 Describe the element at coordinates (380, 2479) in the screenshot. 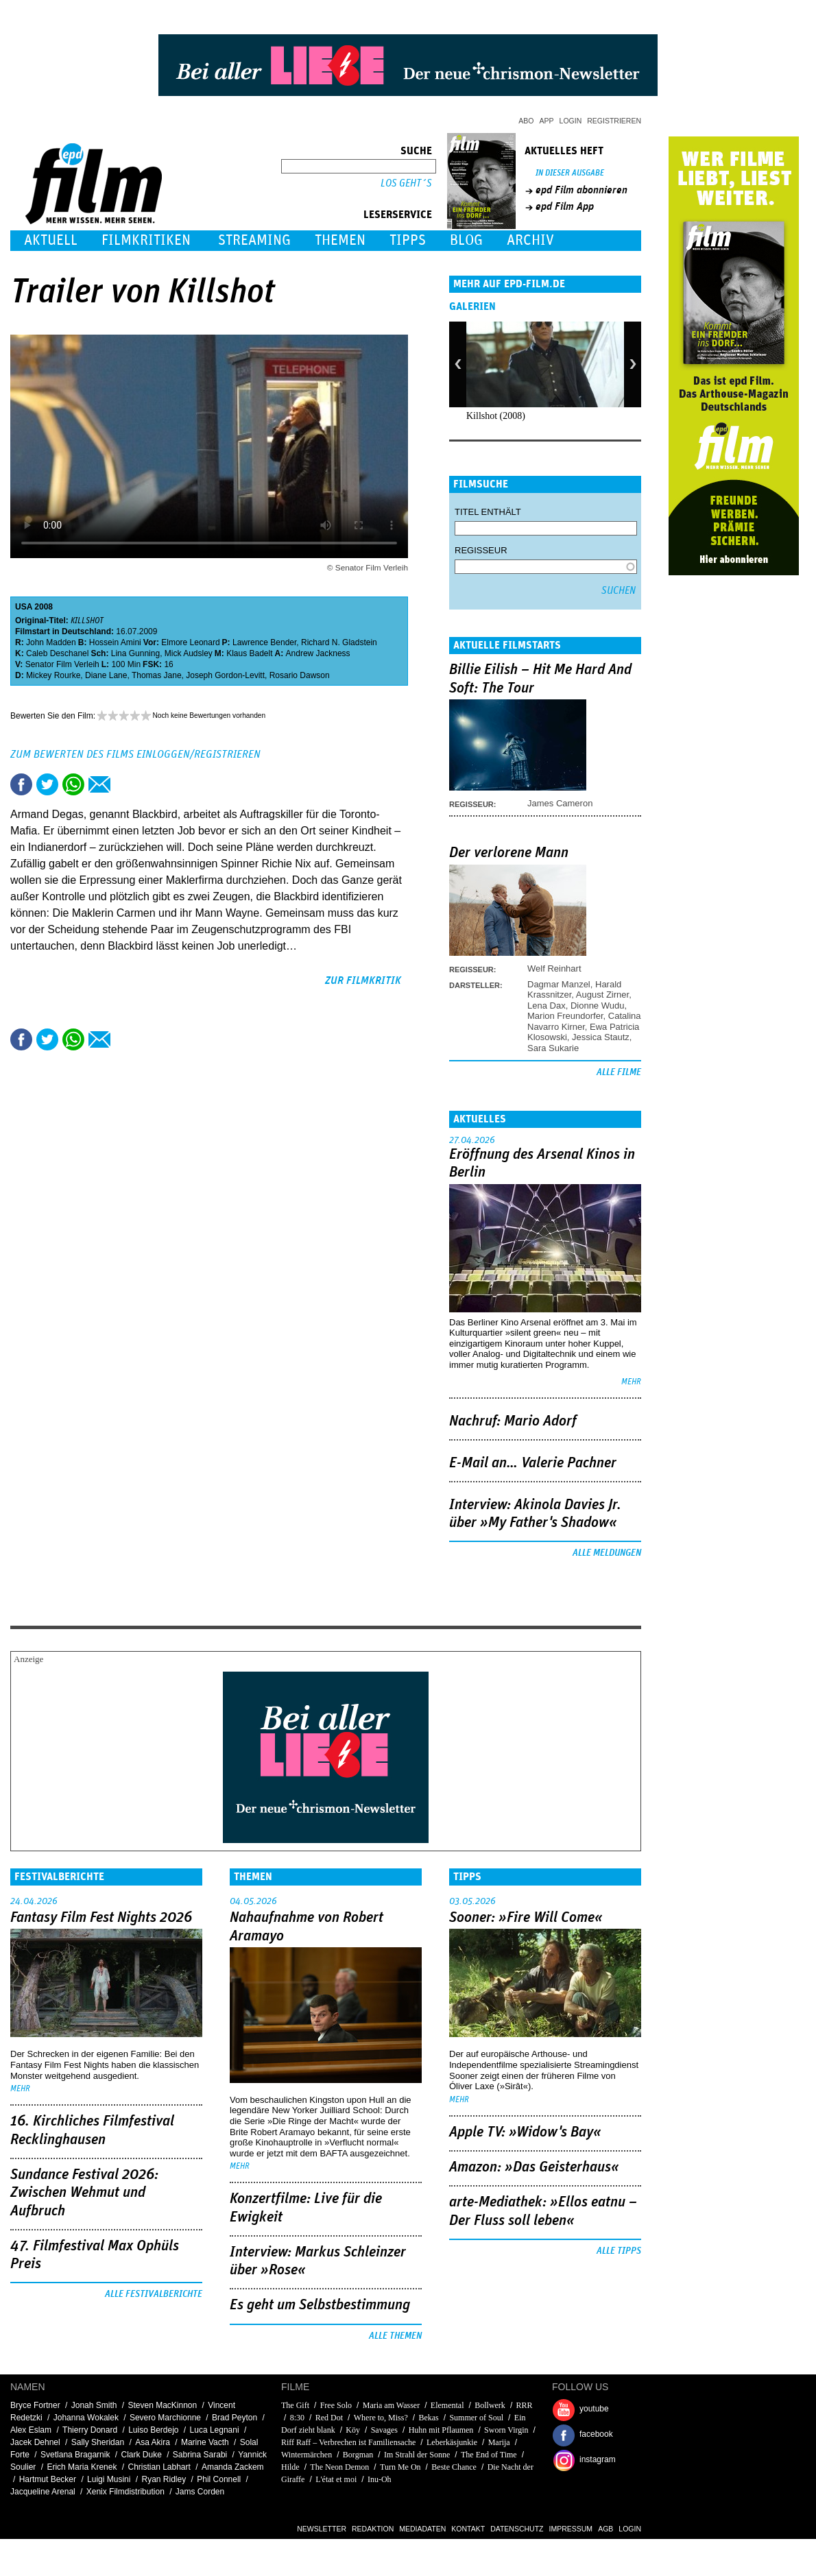

I see `Inu-Oh` at that location.